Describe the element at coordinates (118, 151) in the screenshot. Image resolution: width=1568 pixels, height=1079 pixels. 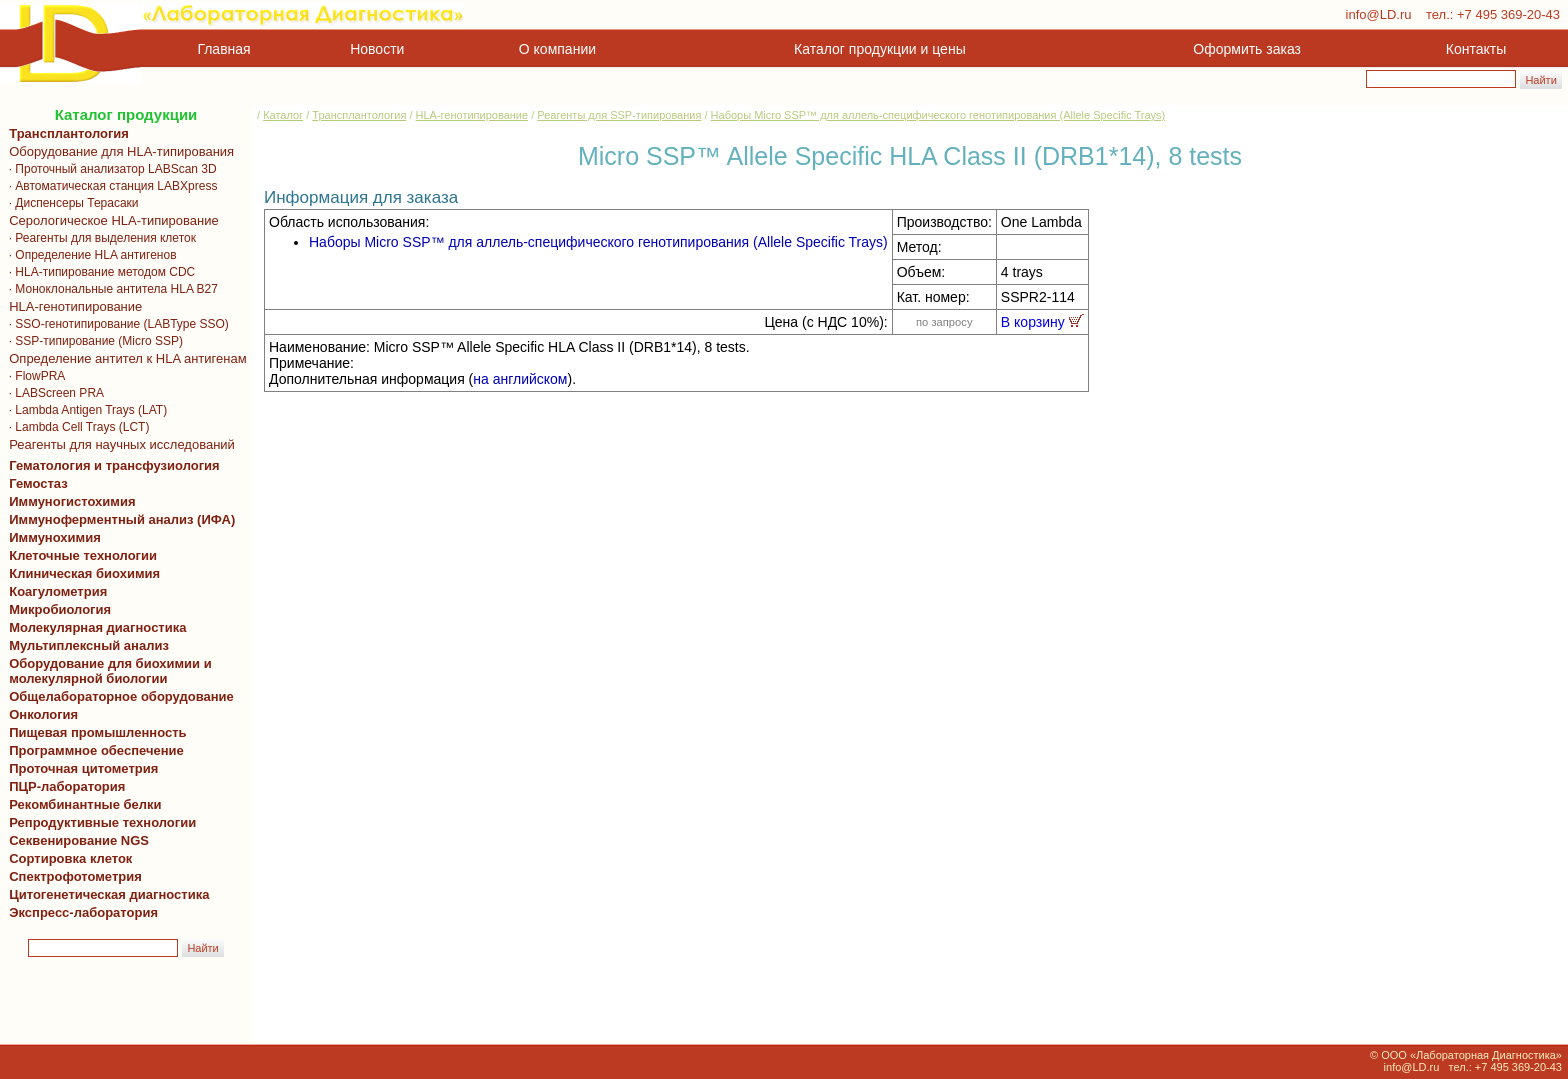
I see `Оборудование для HLA-типирования` at that location.